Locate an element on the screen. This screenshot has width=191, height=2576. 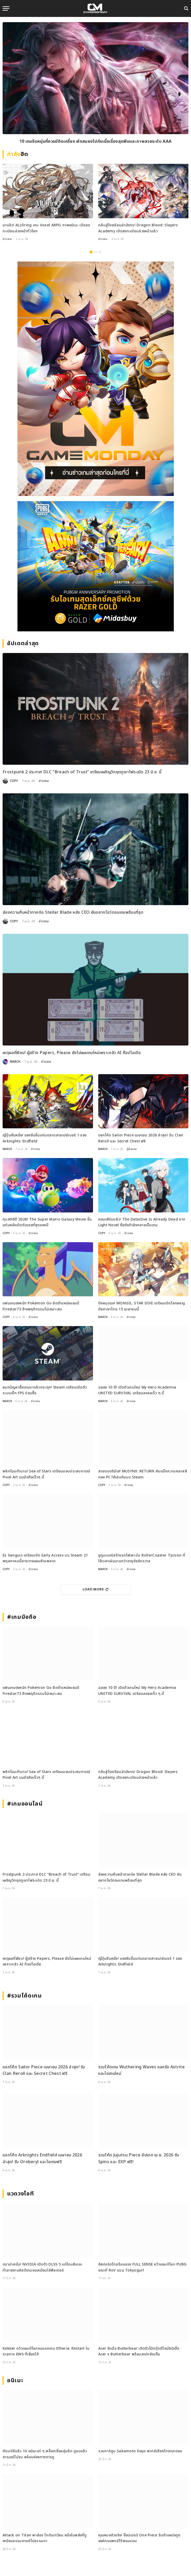
#รวมโค้ดเกม is located at coordinates (24, 1996).